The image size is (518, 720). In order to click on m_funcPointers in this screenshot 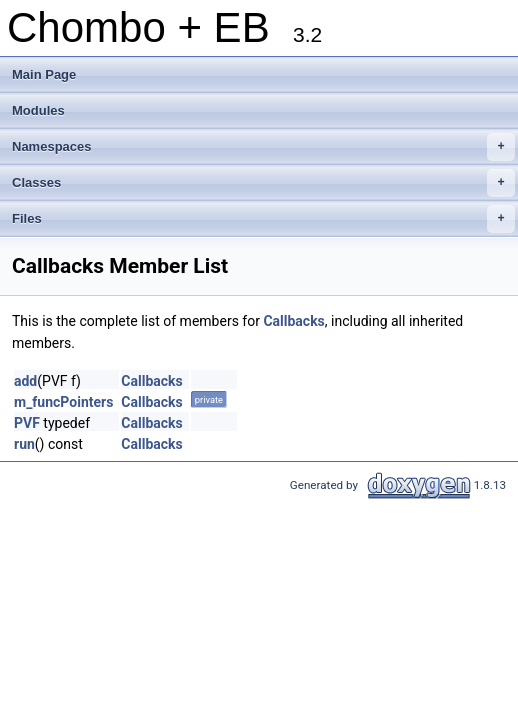, I will do `click(63, 402)`.